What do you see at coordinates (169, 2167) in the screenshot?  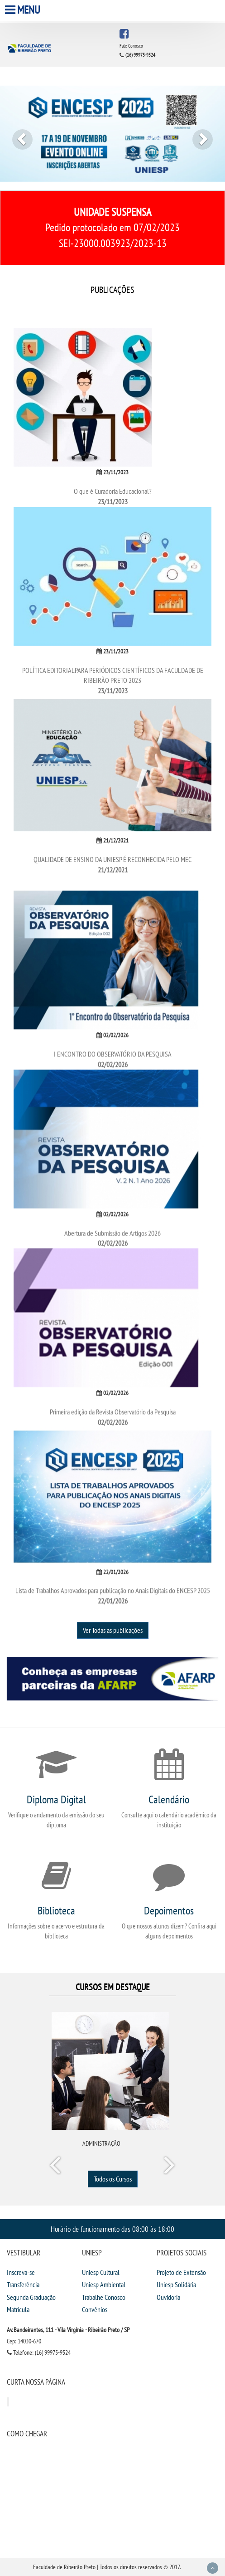 I see `Next` at bounding box center [169, 2167].